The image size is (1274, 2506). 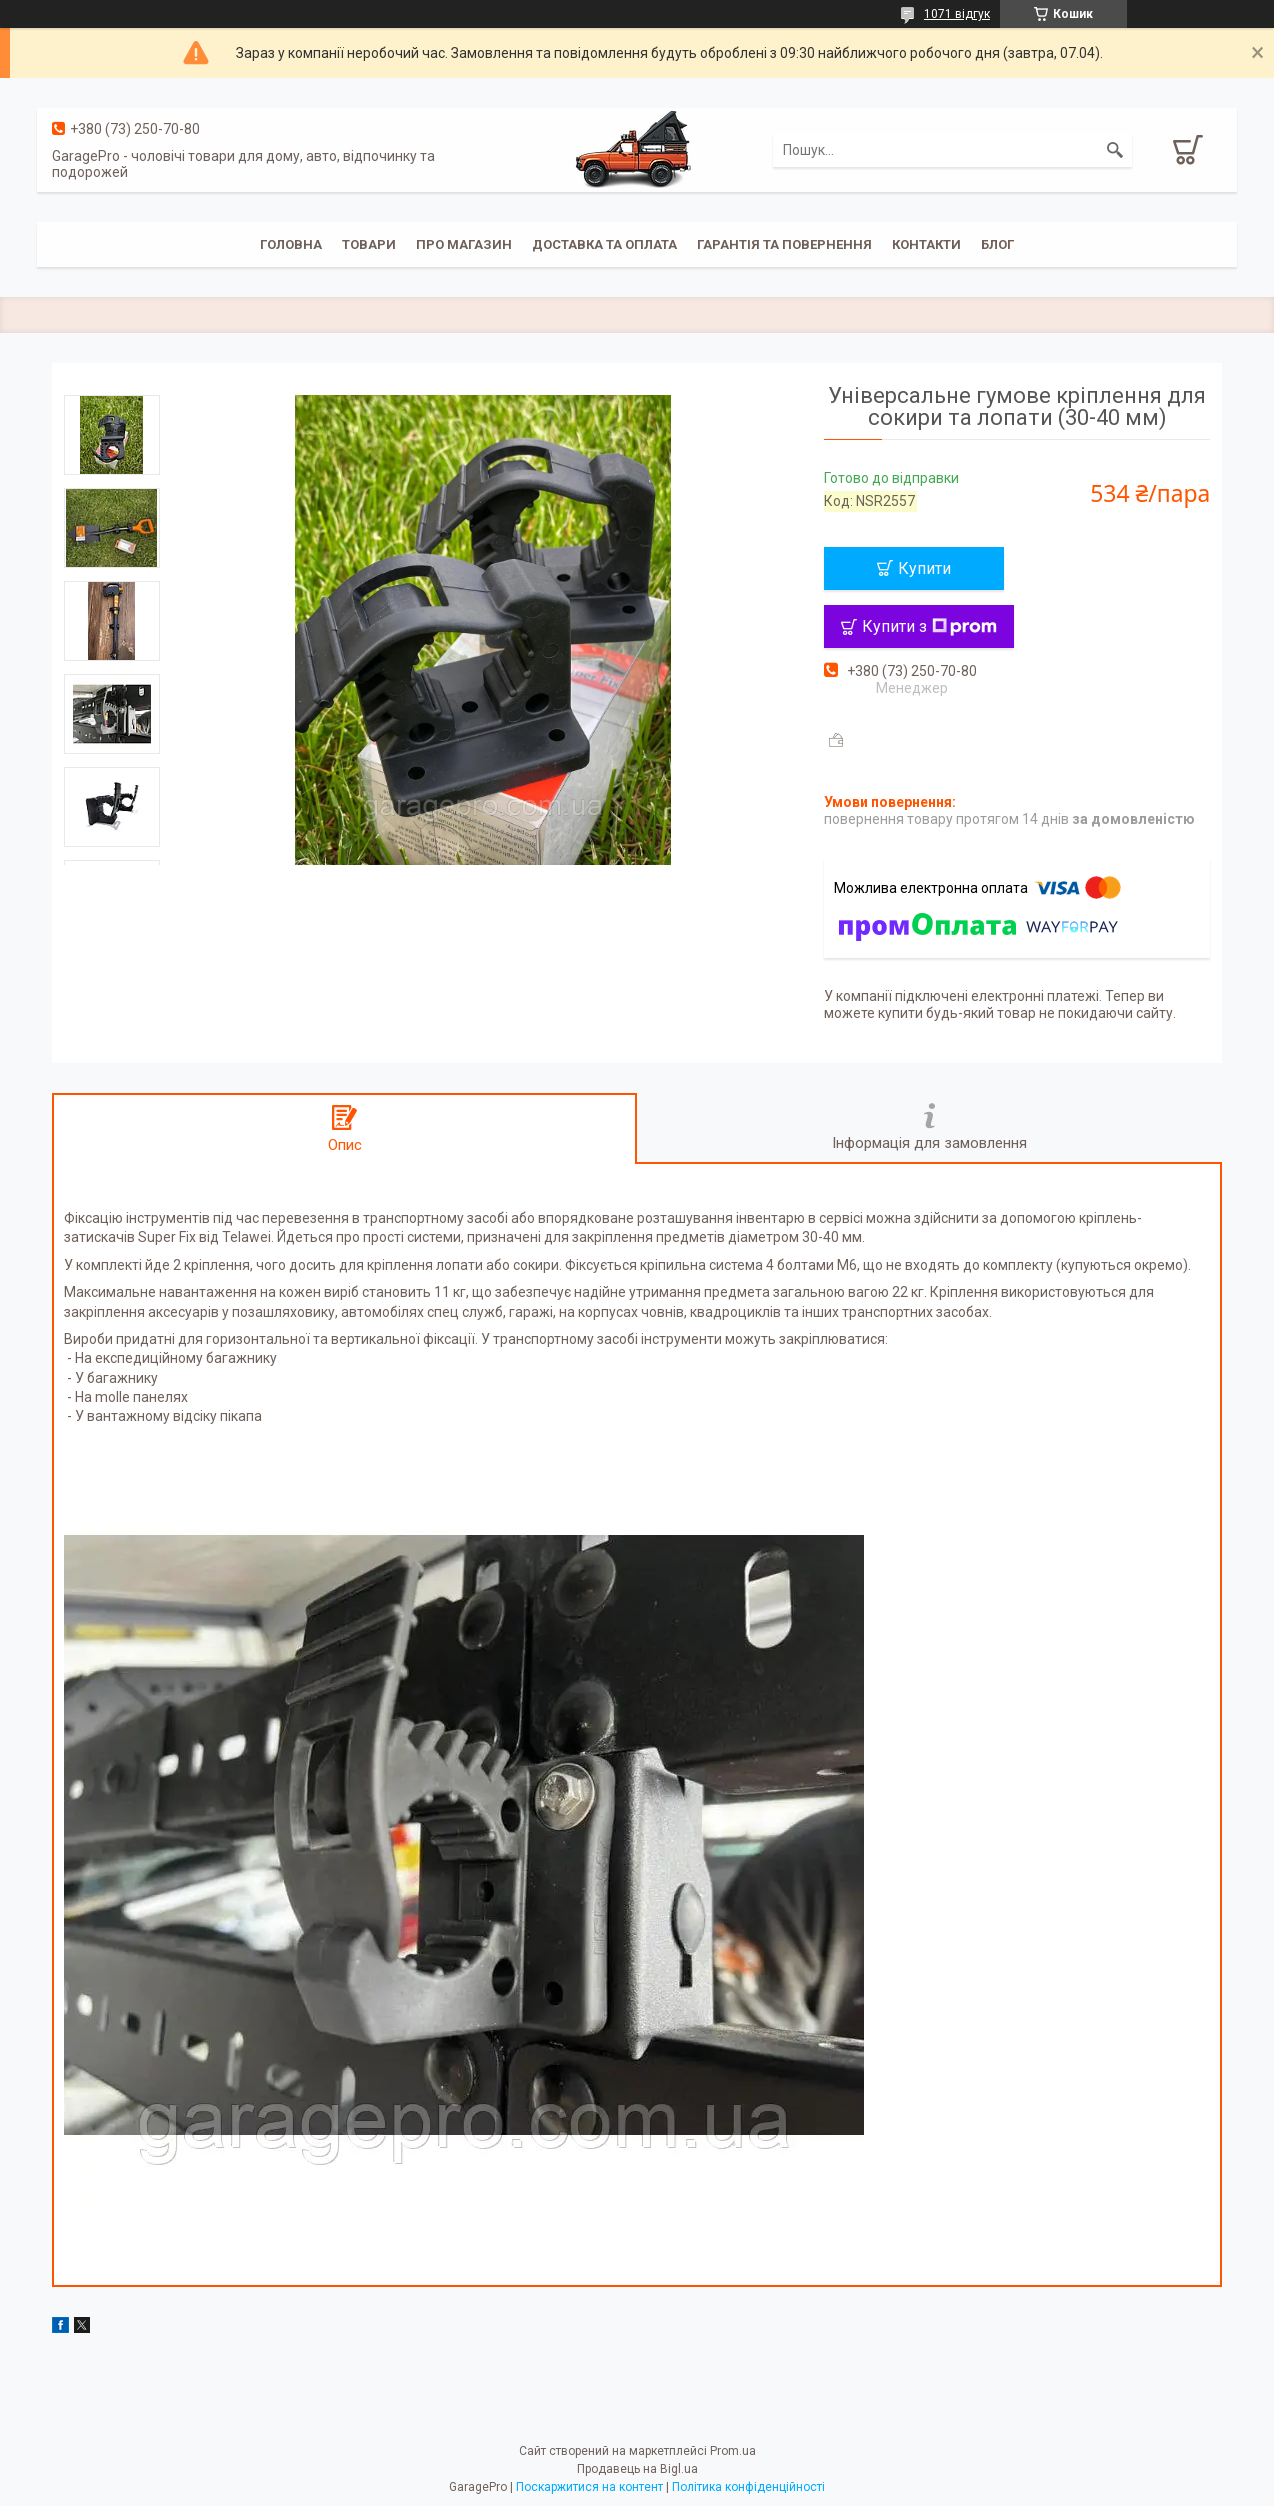 What do you see at coordinates (369, 244) in the screenshot?
I see `Товари` at bounding box center [369, 244].